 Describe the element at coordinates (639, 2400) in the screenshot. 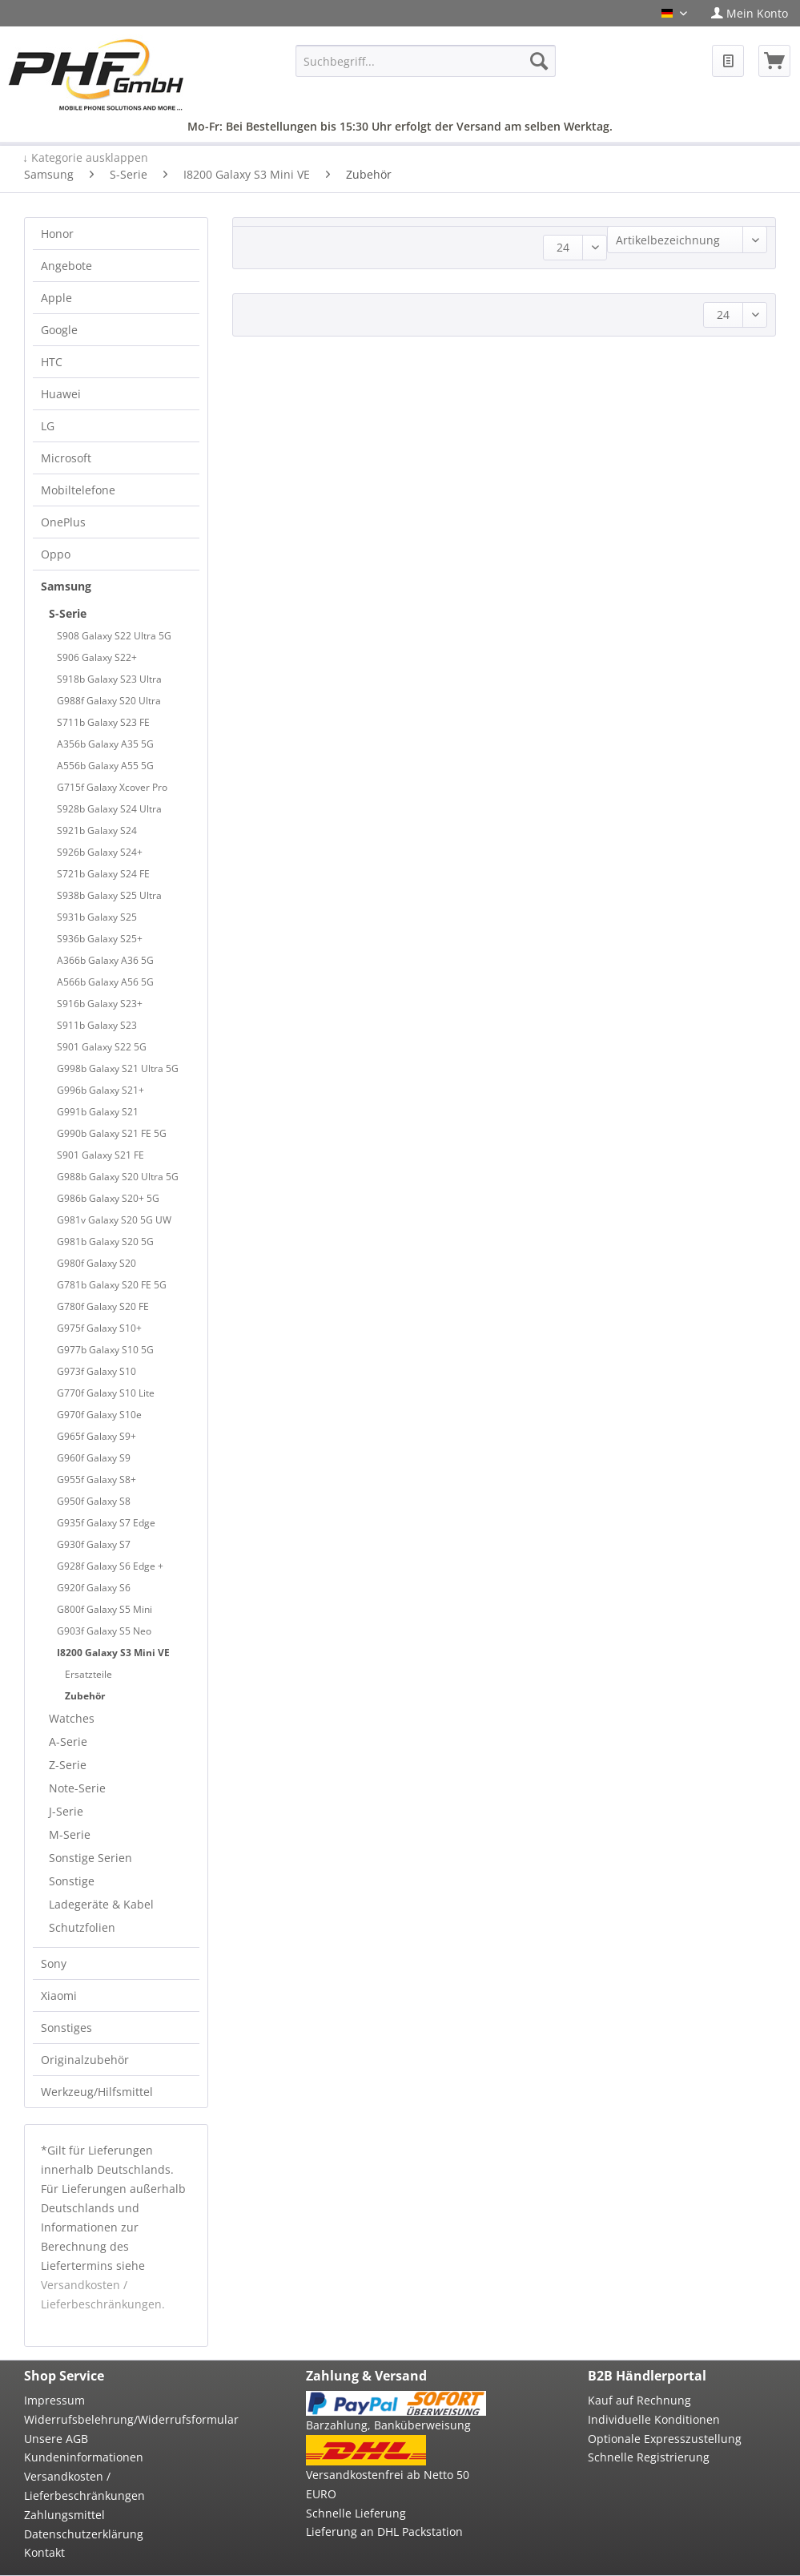

I see `Kauf auf Rechnung` at that location.